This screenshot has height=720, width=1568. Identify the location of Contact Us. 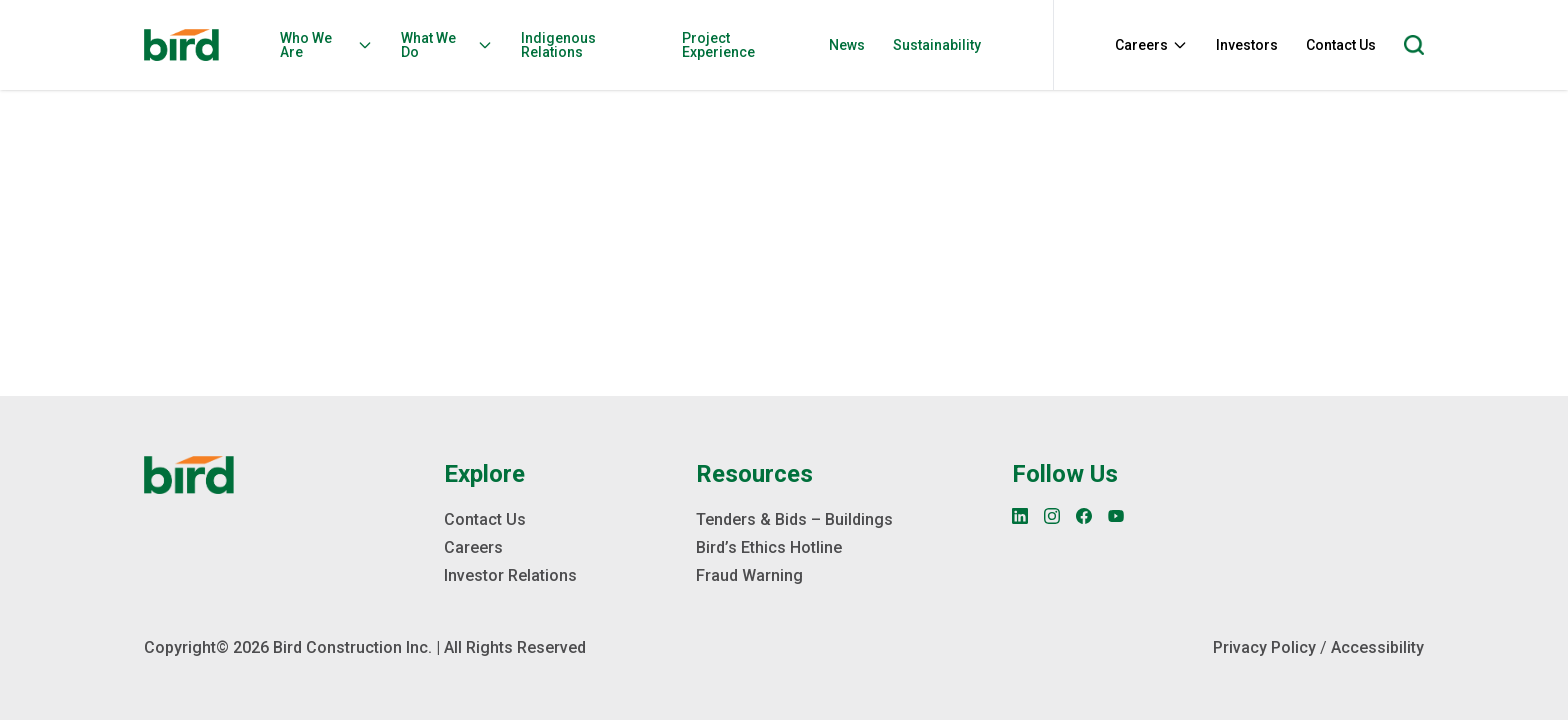
(1341, 45).